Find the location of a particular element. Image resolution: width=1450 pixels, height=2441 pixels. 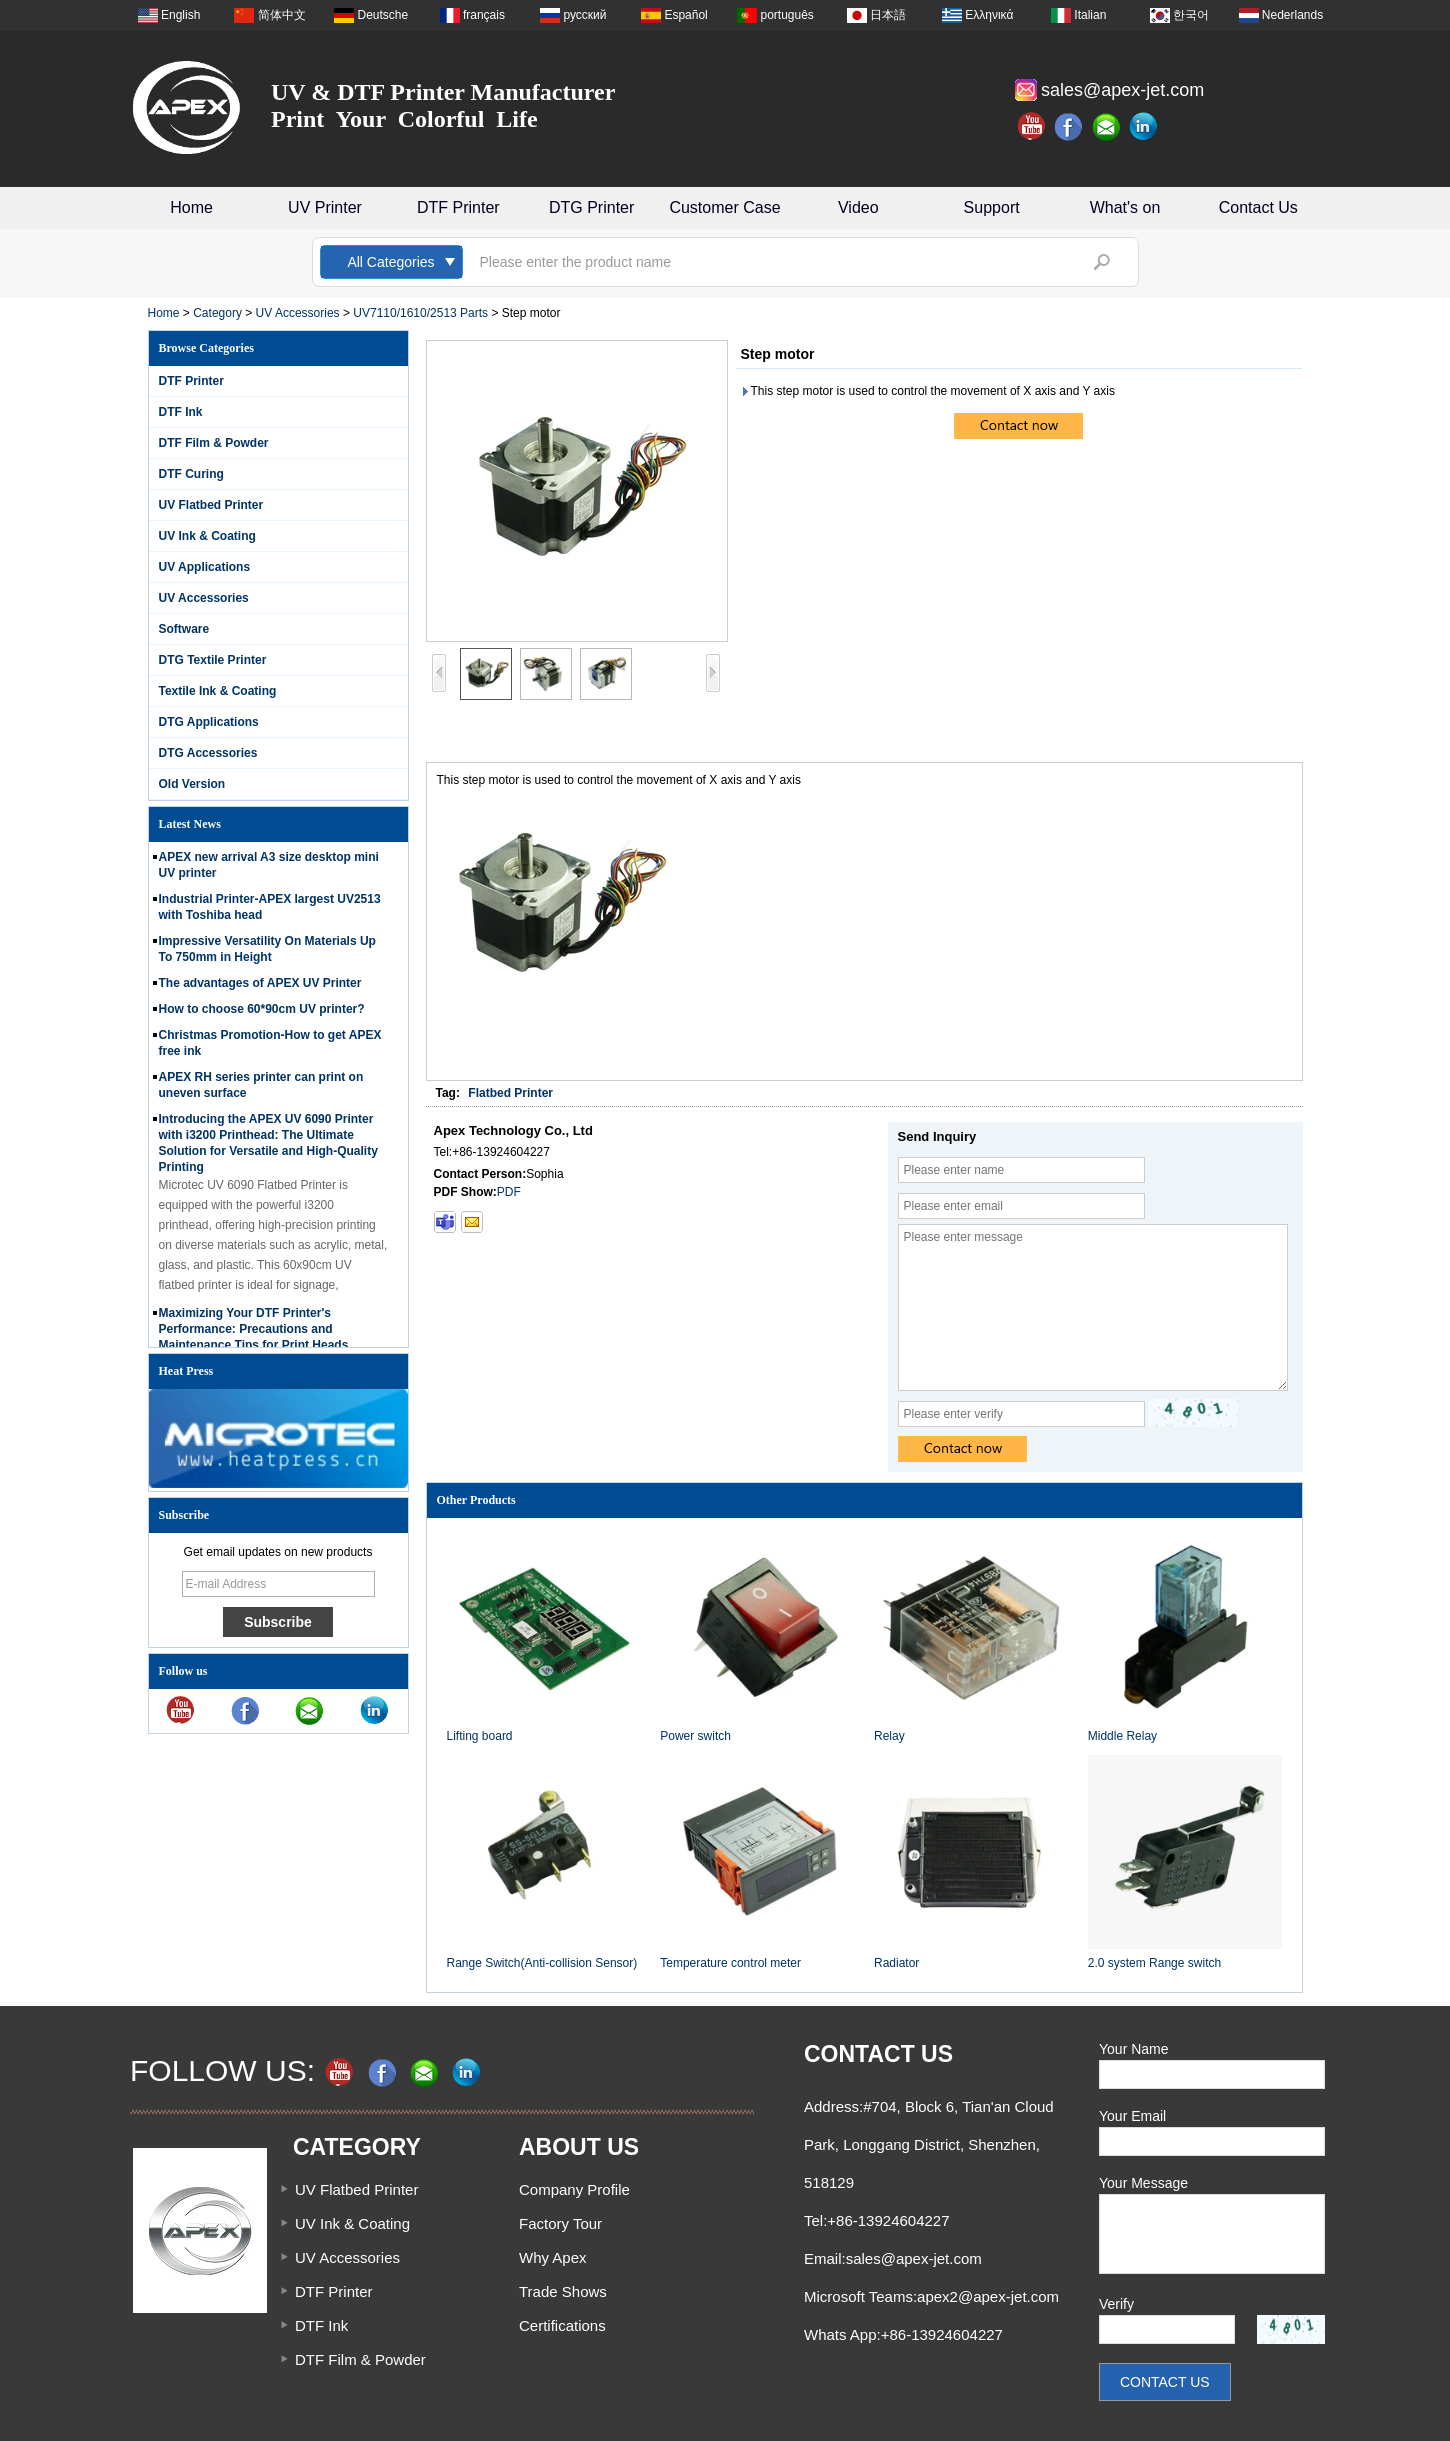

DTF Printer is located at coordinates (458, 207).